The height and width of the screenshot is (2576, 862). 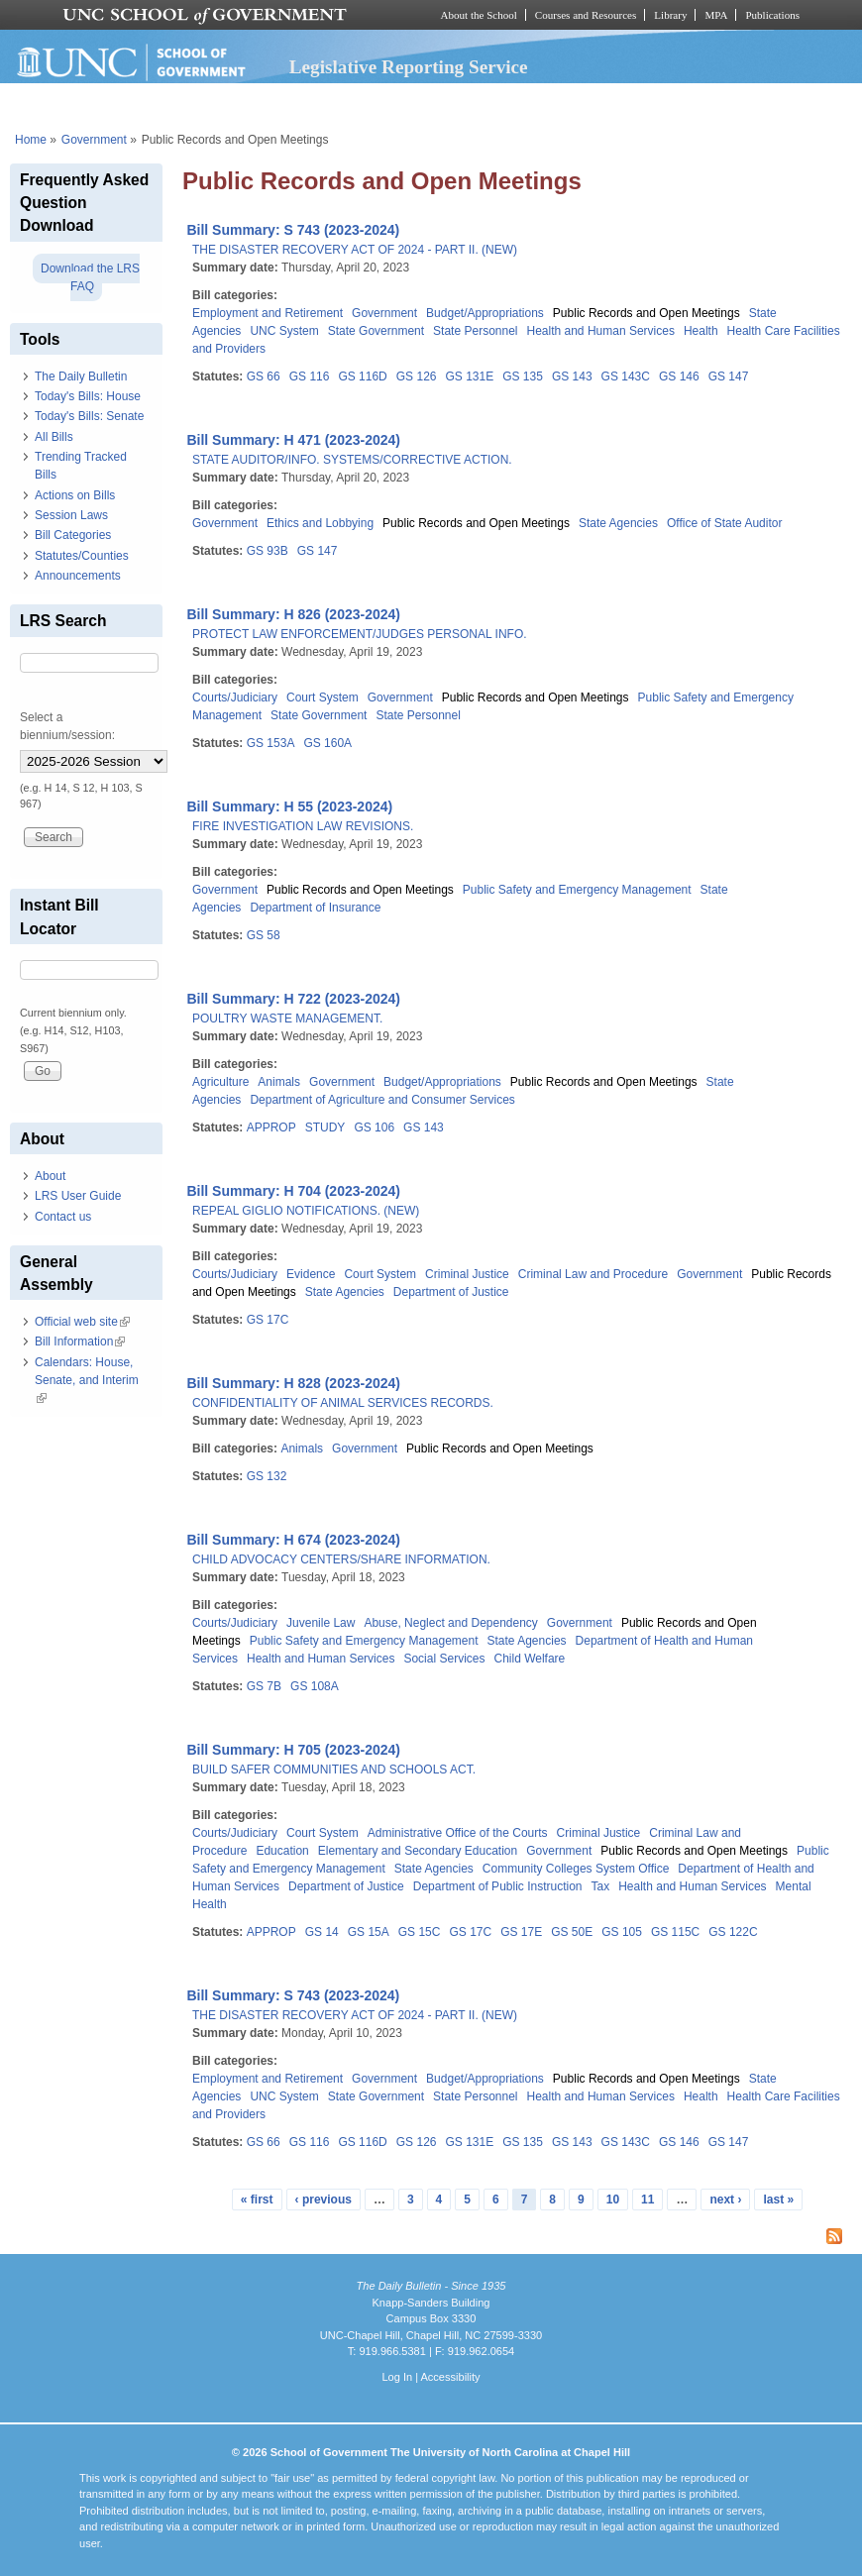 What do you see at coordinates (78, 1196) in the screenshot?
I see `LRS User Guide` at bounding box center [78, 1196].